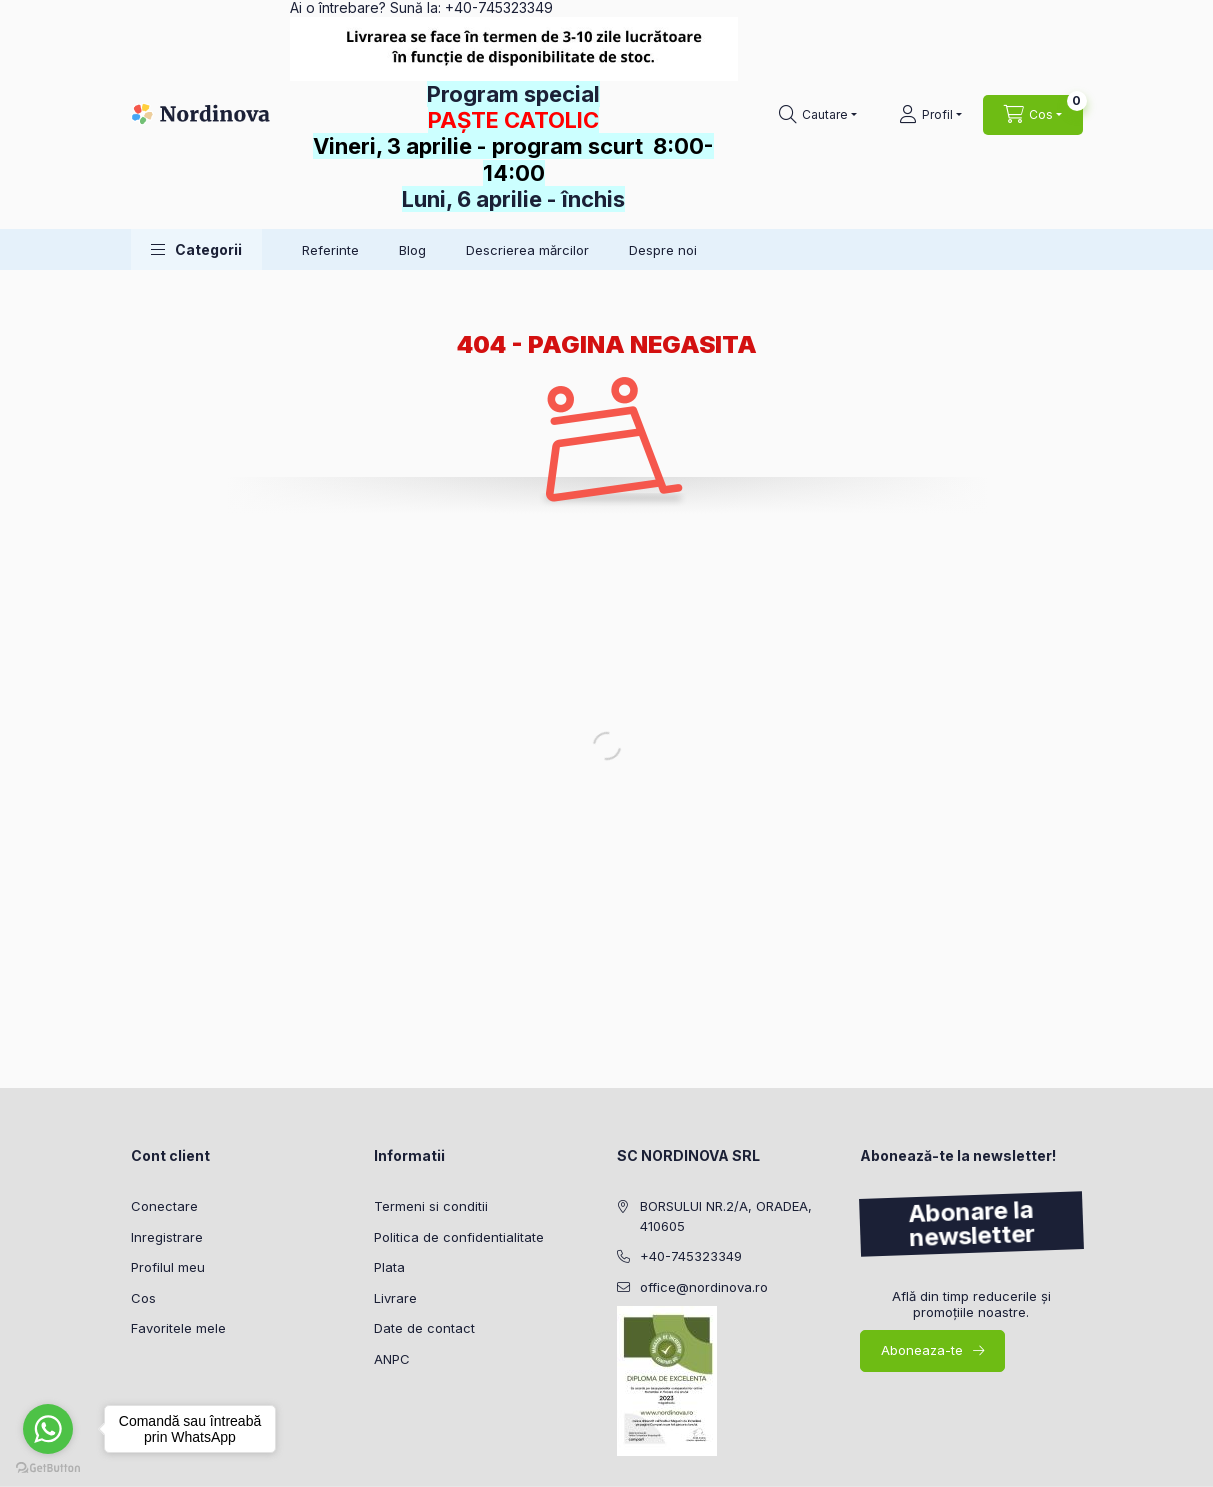 Image resolution: width=1213 pixels, height=1487 pixels. I want to click on Termeni si conditii, so click(431, 1206).